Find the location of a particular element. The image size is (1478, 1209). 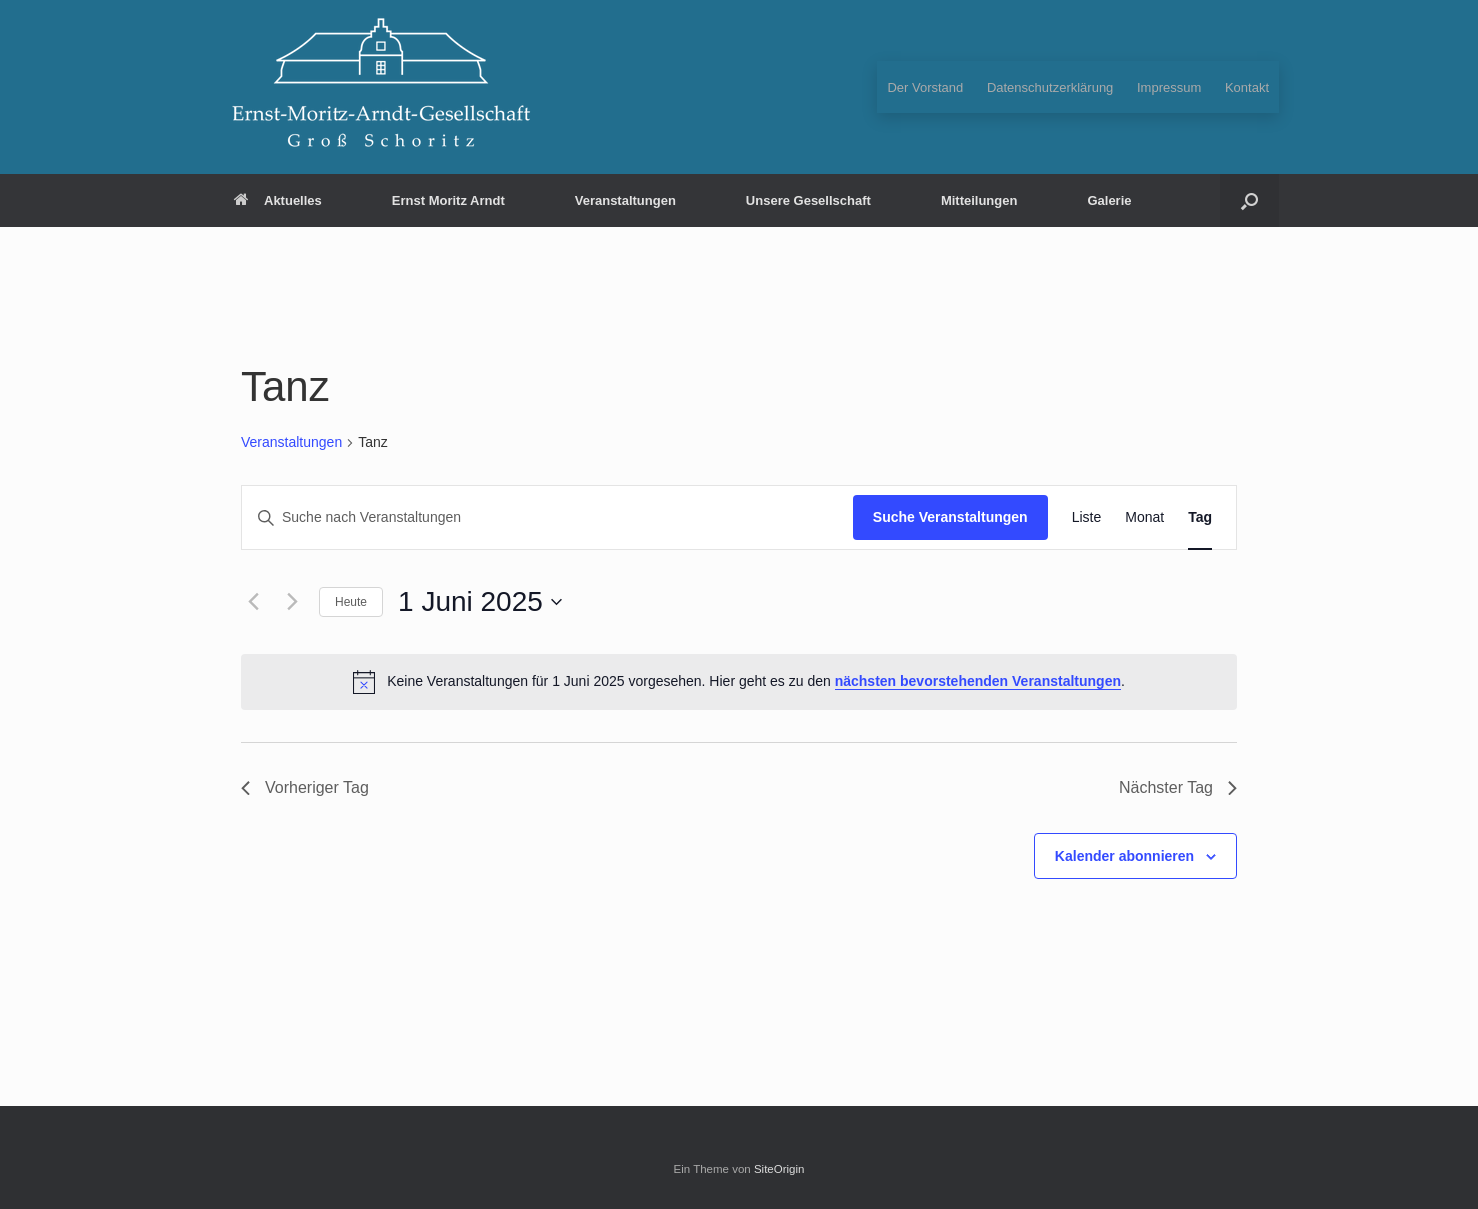

Aktuelles is located at coordinates (278, 200).